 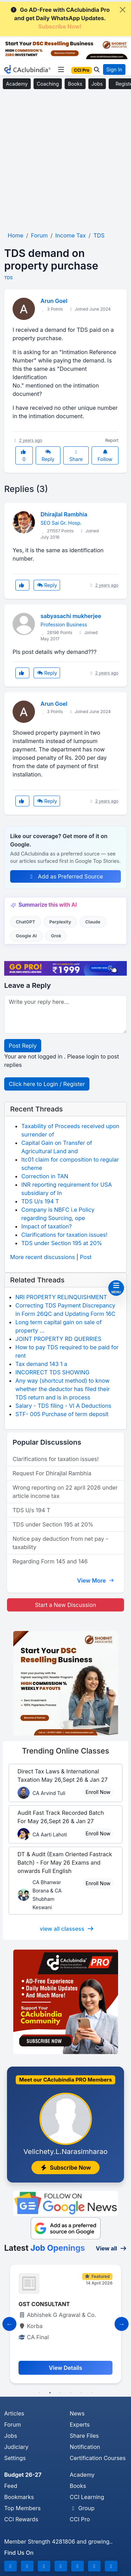 What do you see at coordinates (61, 69) in the screenshot?
I see `[Toggle navigation]` at bounding box center [61, 69].